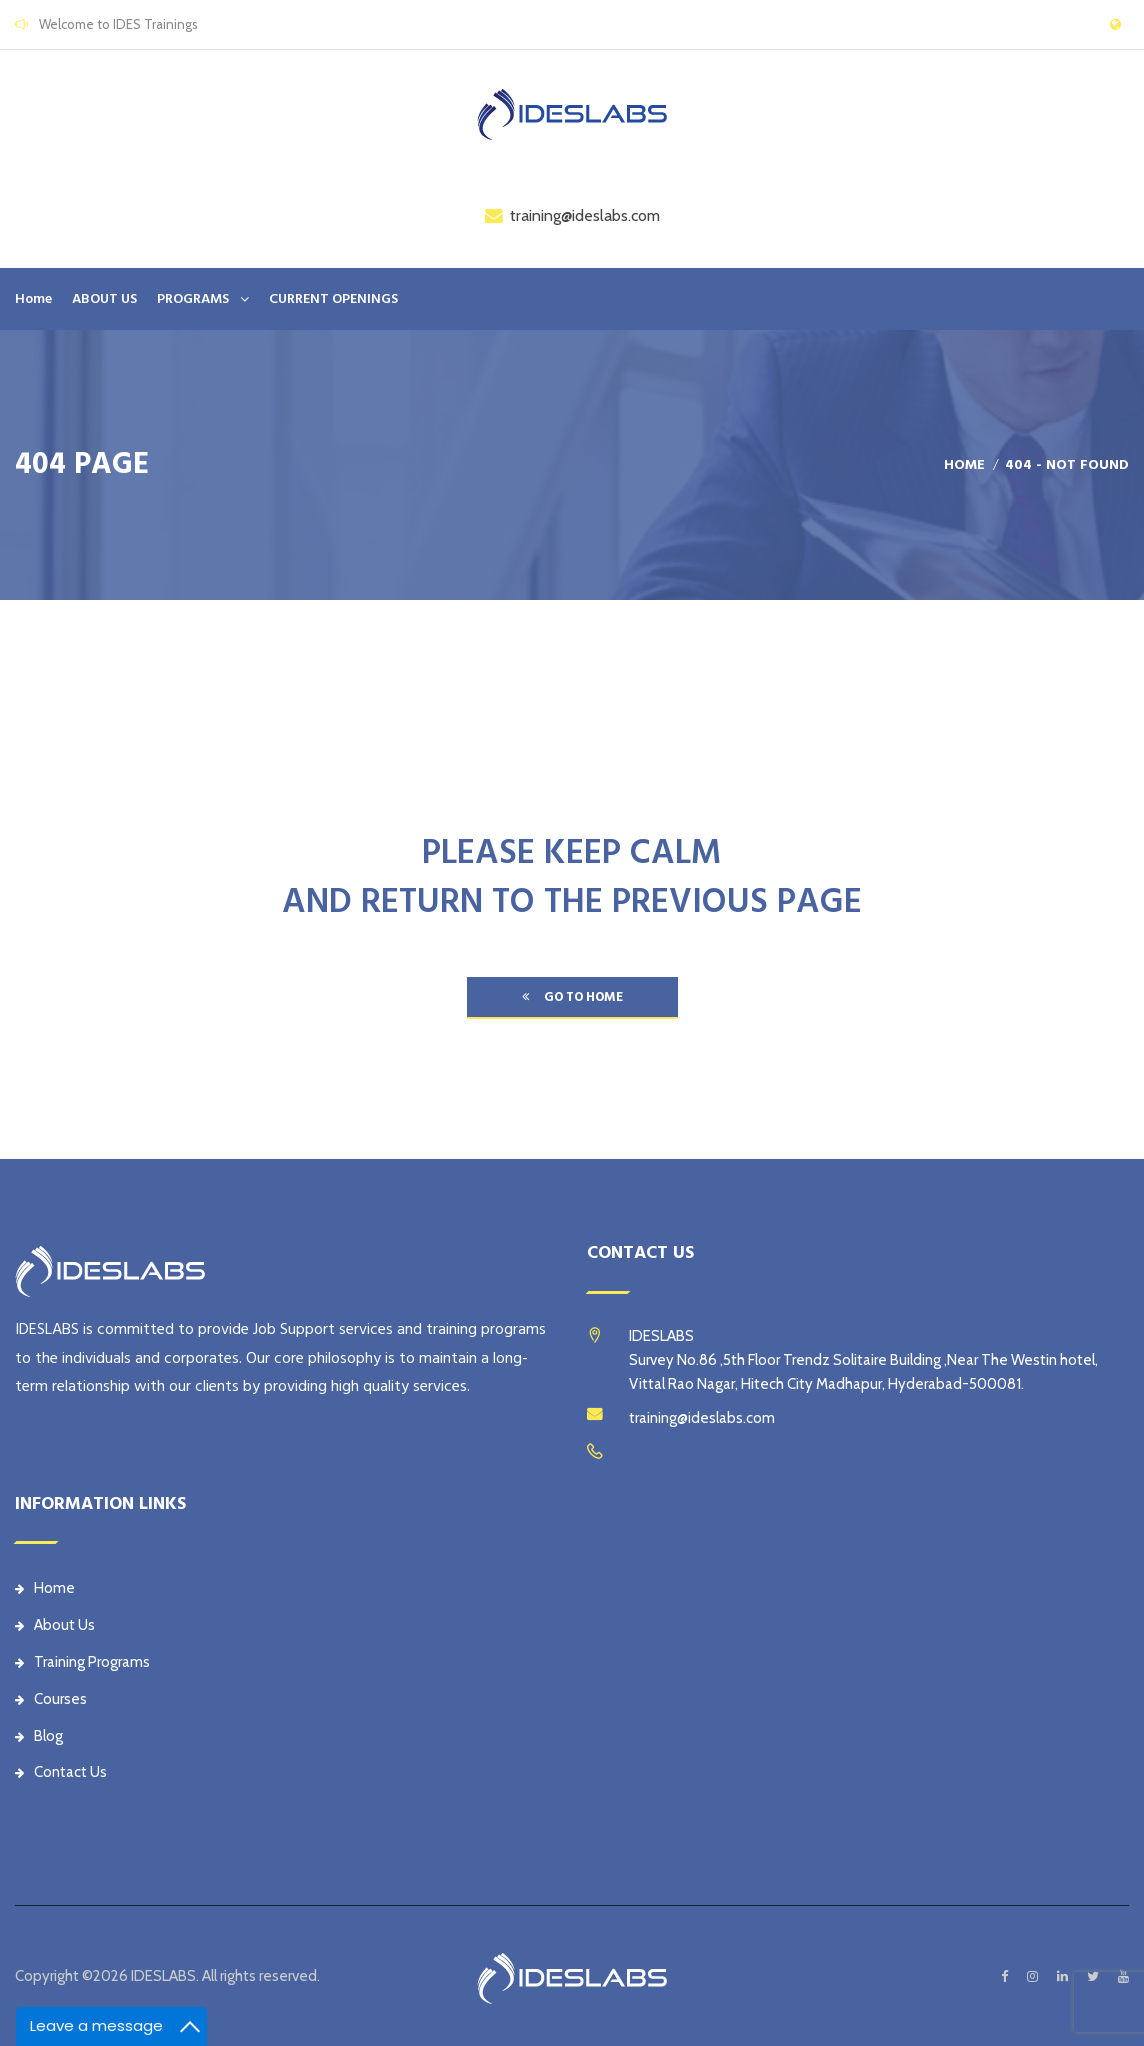 This screenshot has width=1144, height=2046. What do you see at coordinates (333, 299) in the screenshot?
I see `CURRENT OPENINGS` at bounding box center [333, 299].